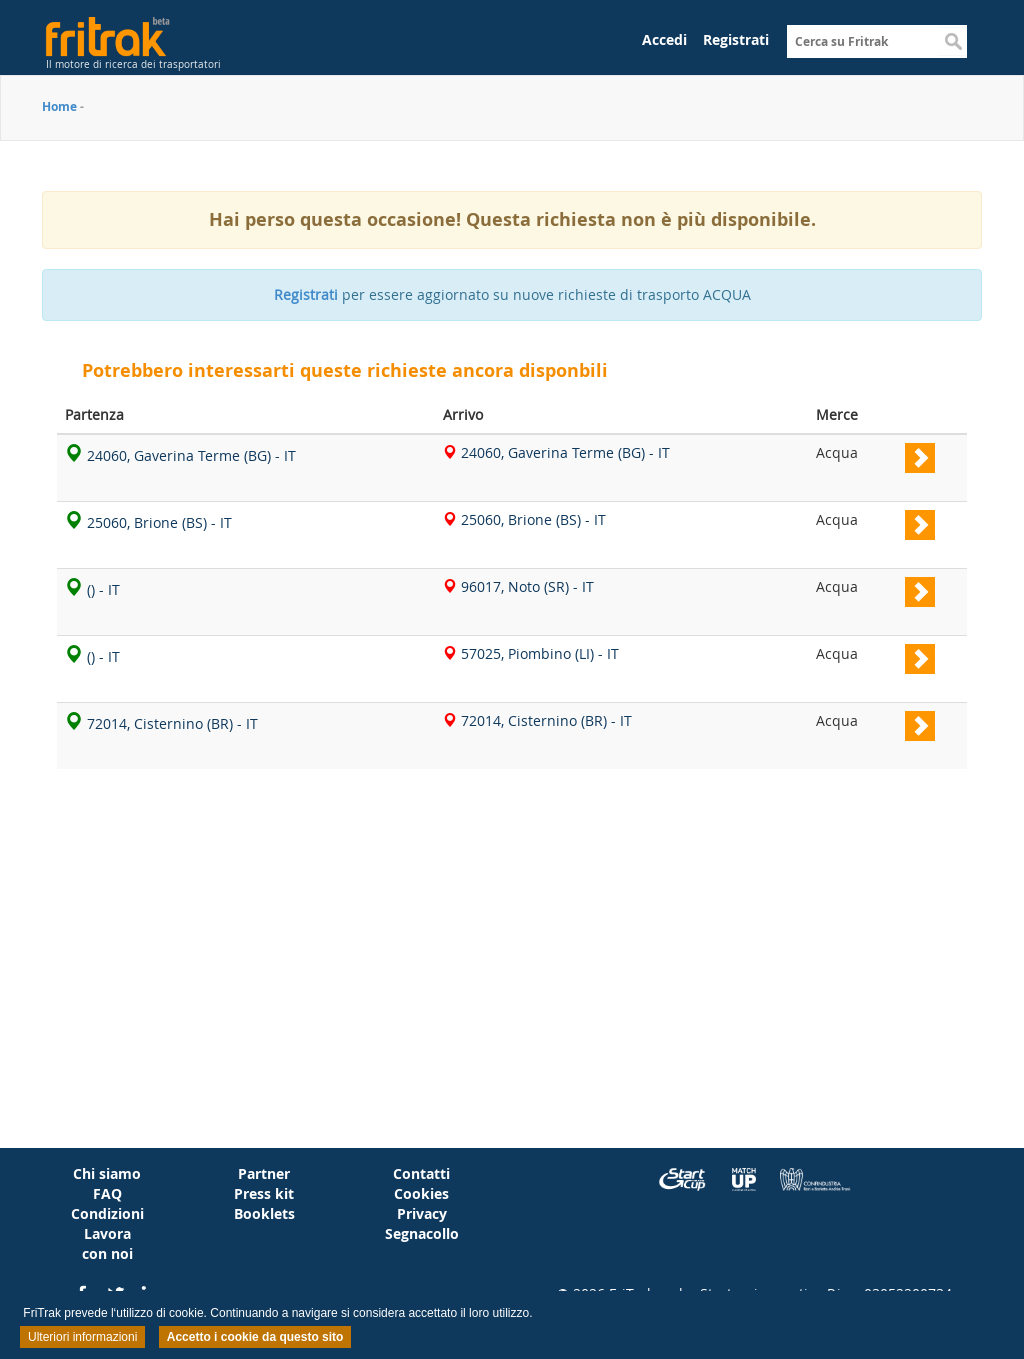 The width and height of the screenshot is (1024, 1359). Describe the element at coordinates (422, 1233) in the screenshot. I see `Segnacollo` at that location.